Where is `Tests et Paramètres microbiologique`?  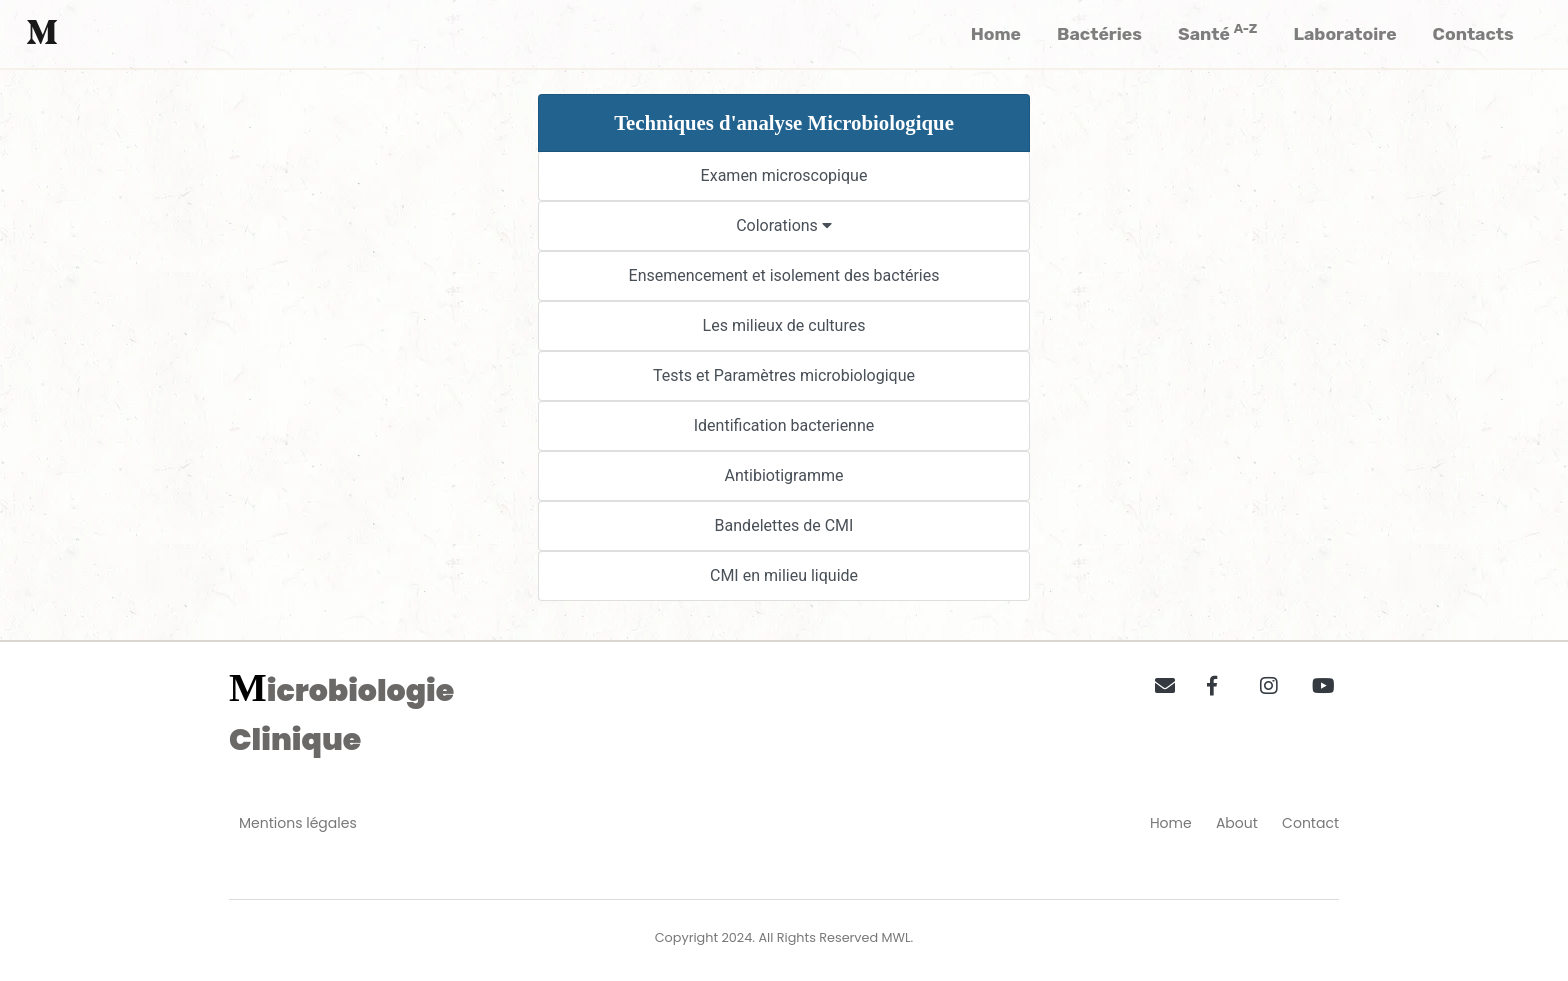
Tests et Paramètres microbiologique is located at coordinates (784, 375).